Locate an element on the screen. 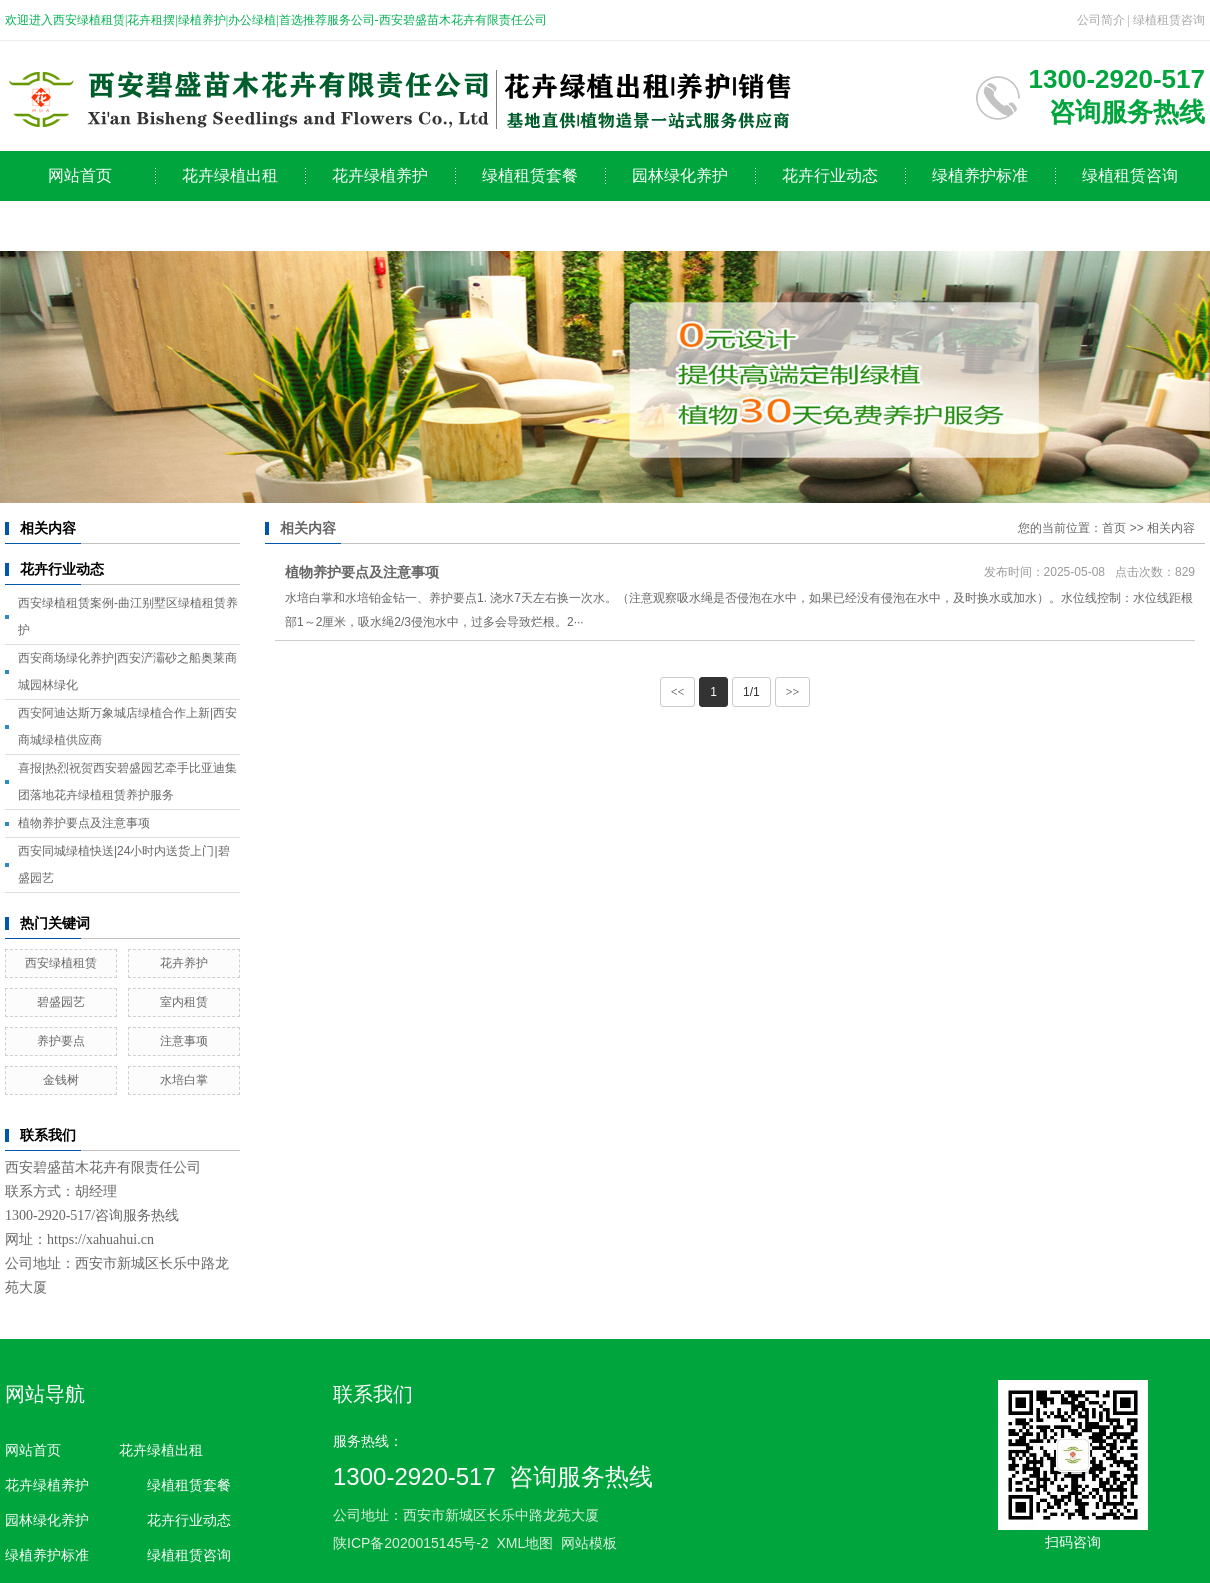 The width and height of the screenshot is (1210, 1583). 养护要点 is located at coordinates (61, 1041).